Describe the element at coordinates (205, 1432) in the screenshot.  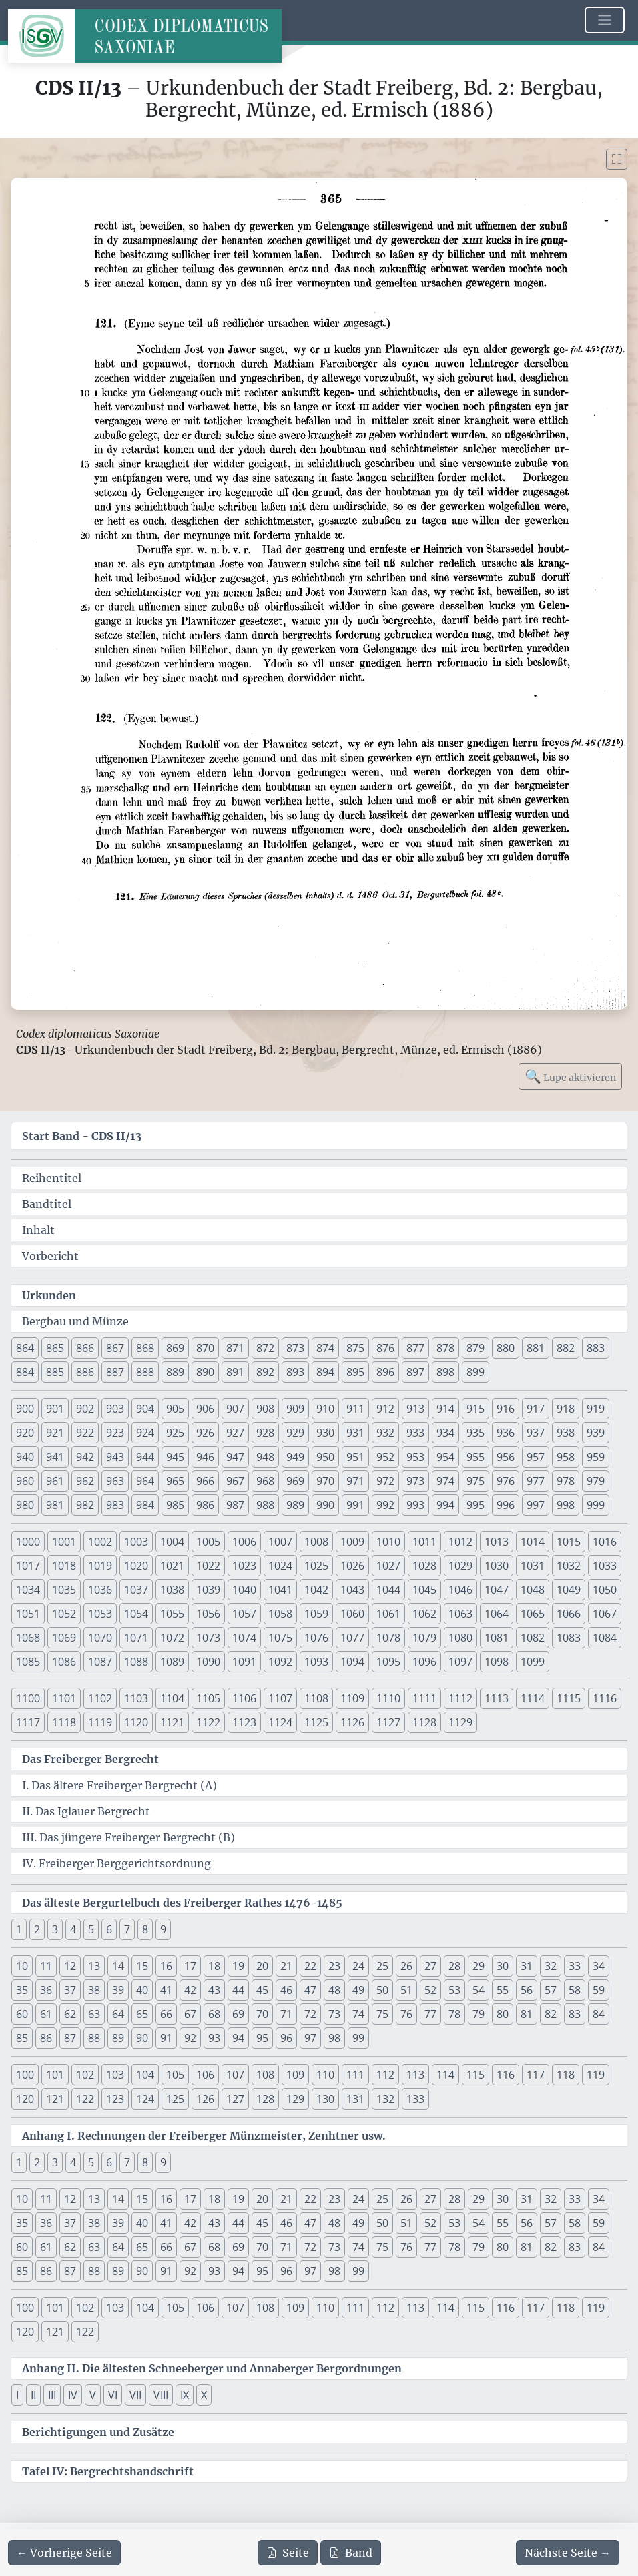
I see `926 [button]` at that location.